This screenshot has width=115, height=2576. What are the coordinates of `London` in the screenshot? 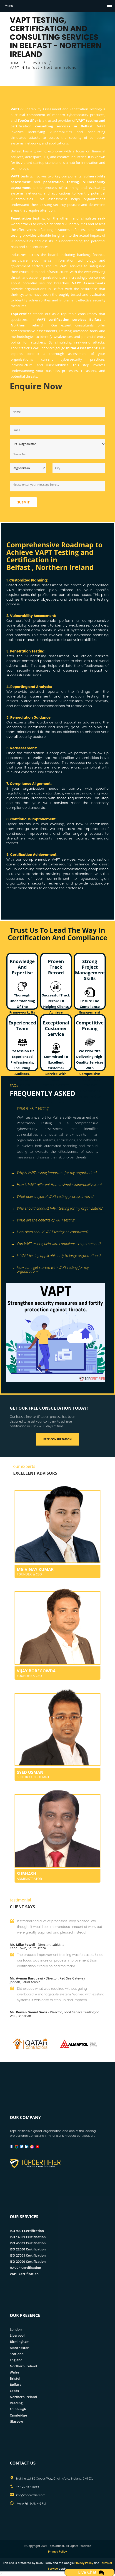 It's located at (16, 2329).